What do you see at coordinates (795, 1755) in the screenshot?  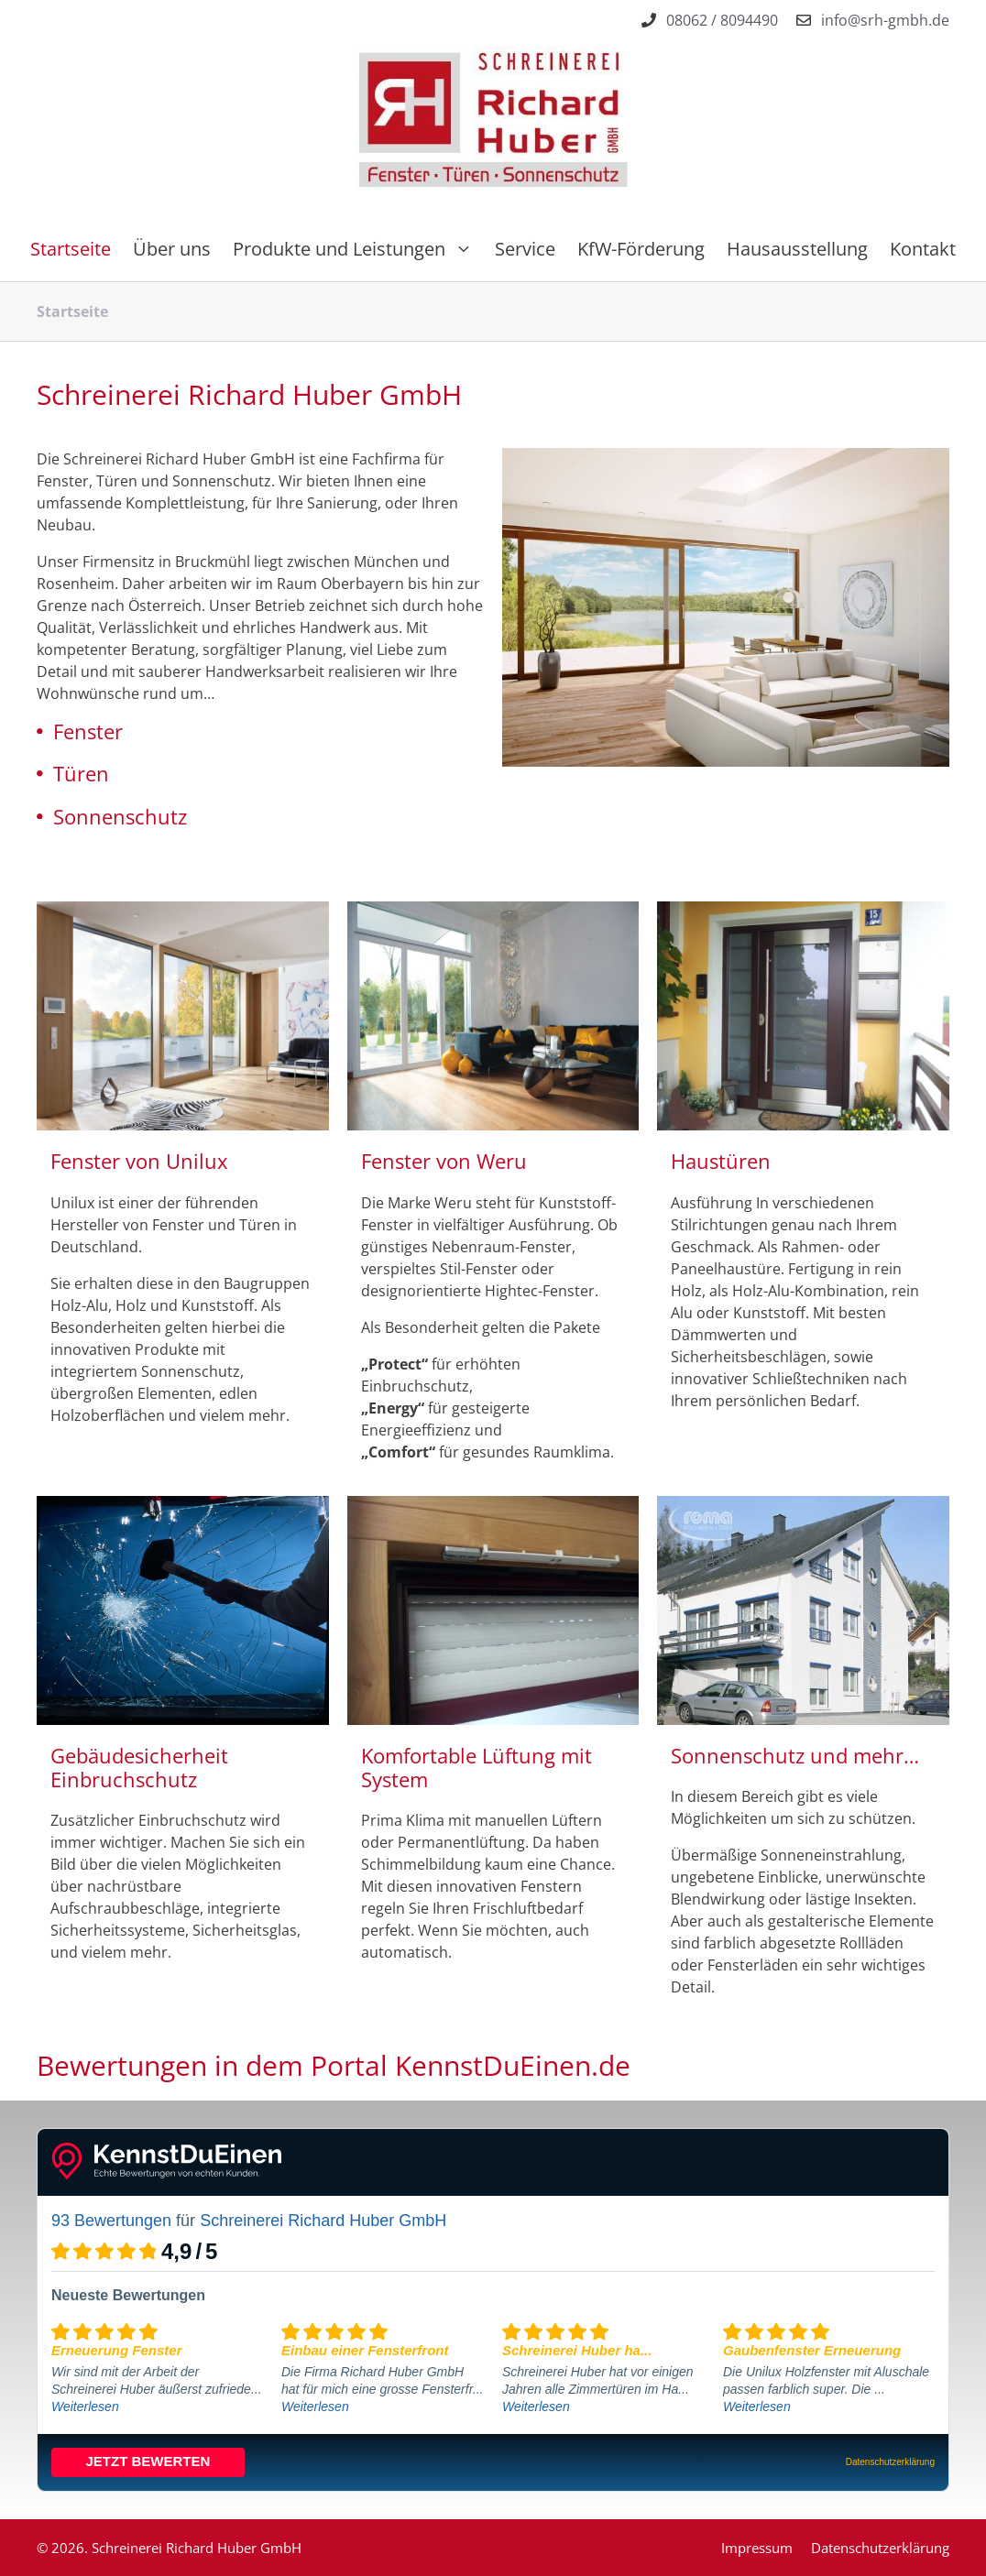 I see `Sonnenschutz und mehr…` at bounding box center [795, 1755].